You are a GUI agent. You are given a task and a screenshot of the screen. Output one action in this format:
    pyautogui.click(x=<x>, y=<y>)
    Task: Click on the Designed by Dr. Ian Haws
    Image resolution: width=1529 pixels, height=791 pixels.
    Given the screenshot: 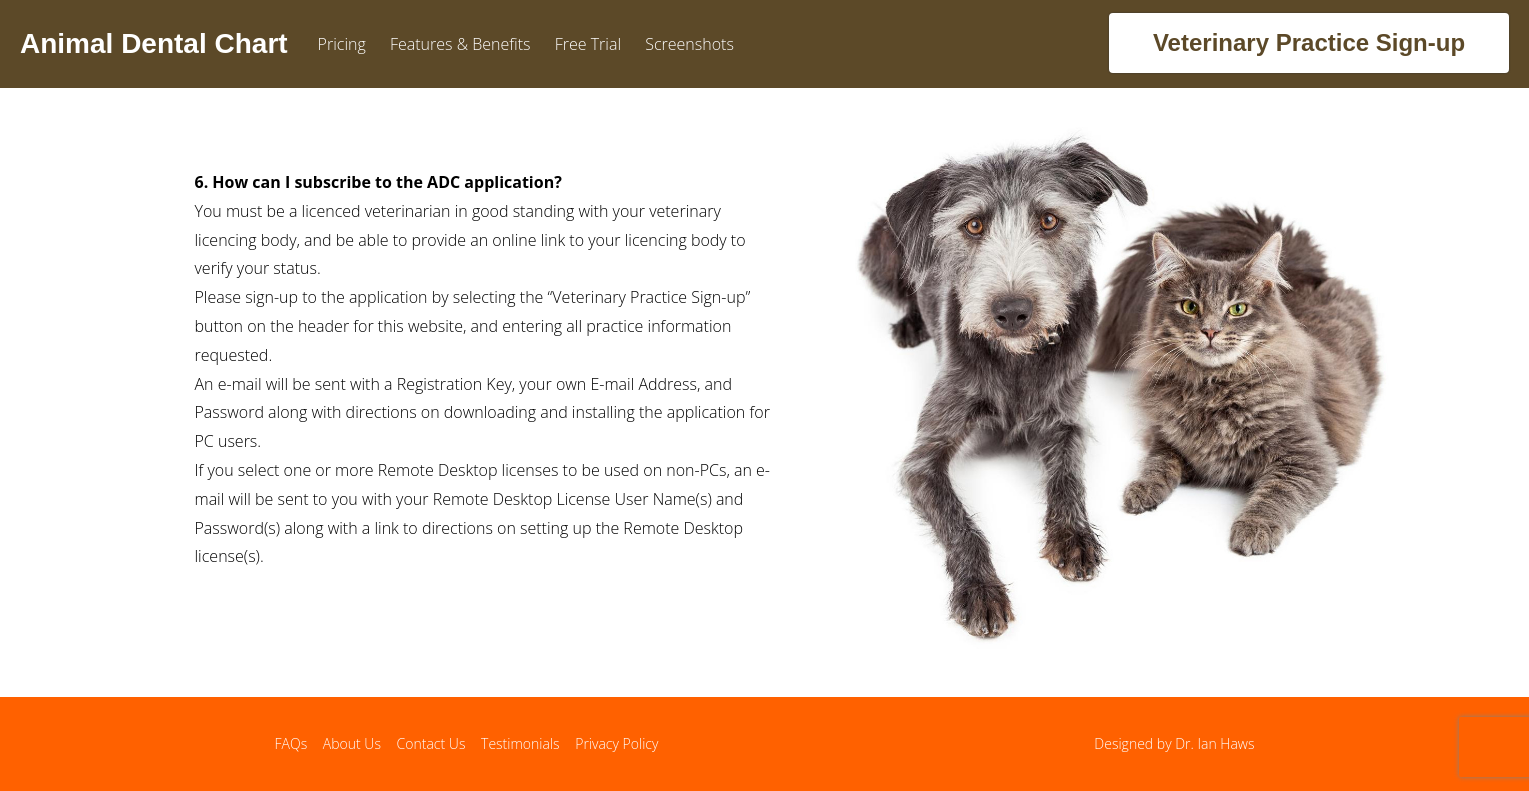 What is the action you would take?
    pyautogui.click(x=1174, y=743)
    